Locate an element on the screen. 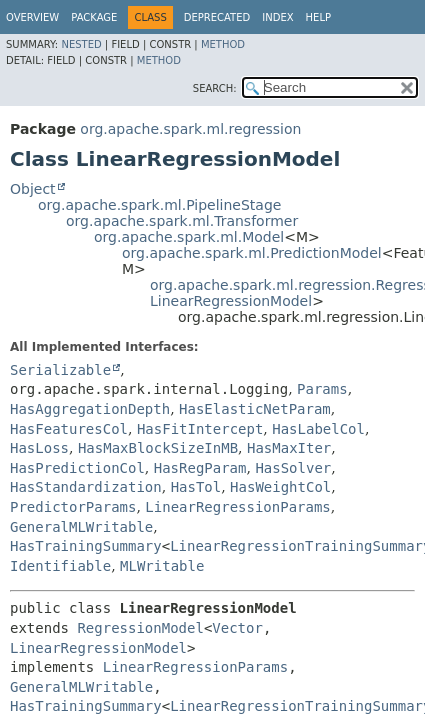  LinearRegressionParams is located at coordinates (237, 507).